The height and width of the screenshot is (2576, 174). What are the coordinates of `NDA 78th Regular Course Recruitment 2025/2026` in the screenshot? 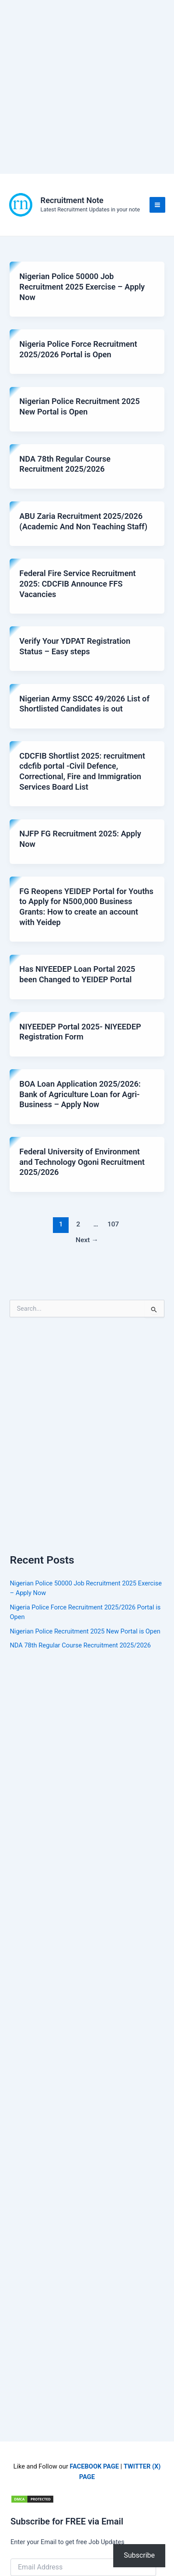 It's located at (80, 1645).